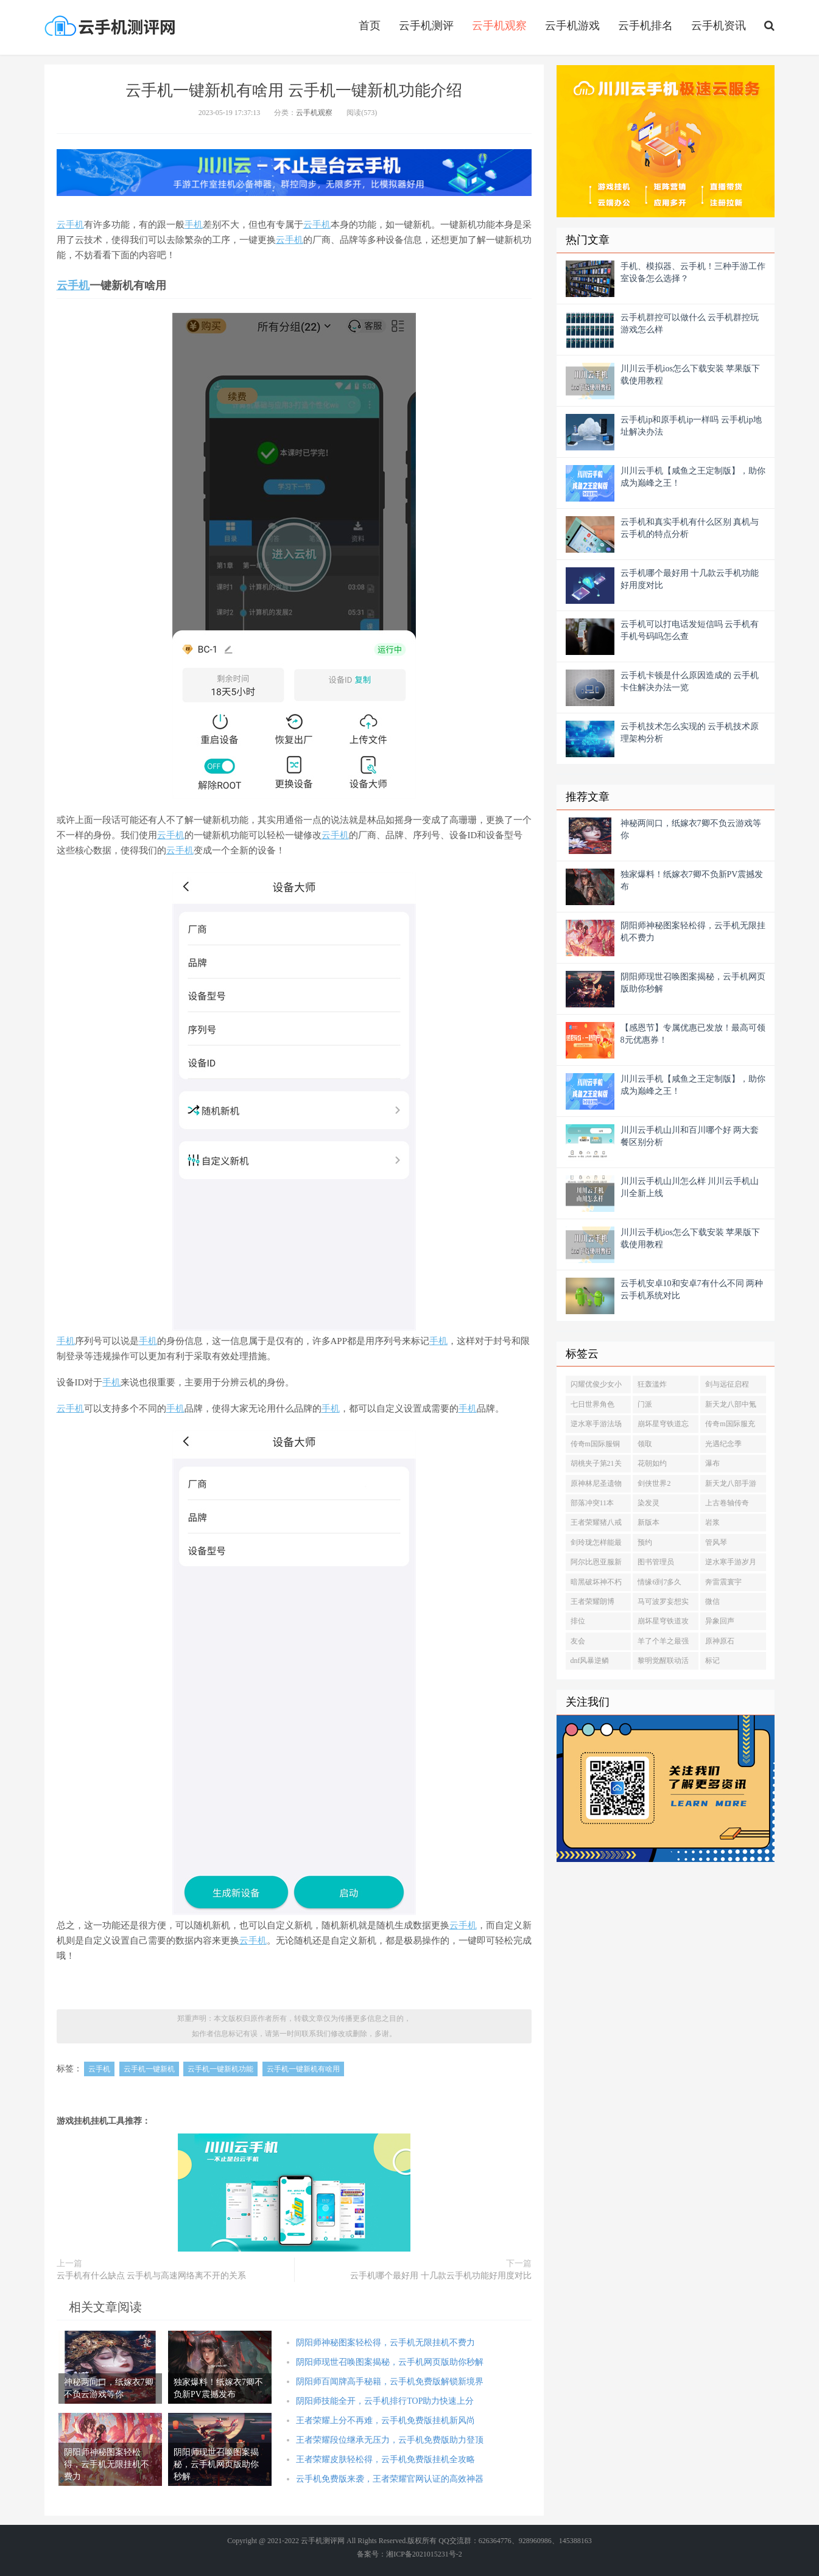  Describe the element at coordinates (152, 2275) in the screenshot. I see `云手机有什么缺点 云手机与高速网络离不开的关系` at that location.